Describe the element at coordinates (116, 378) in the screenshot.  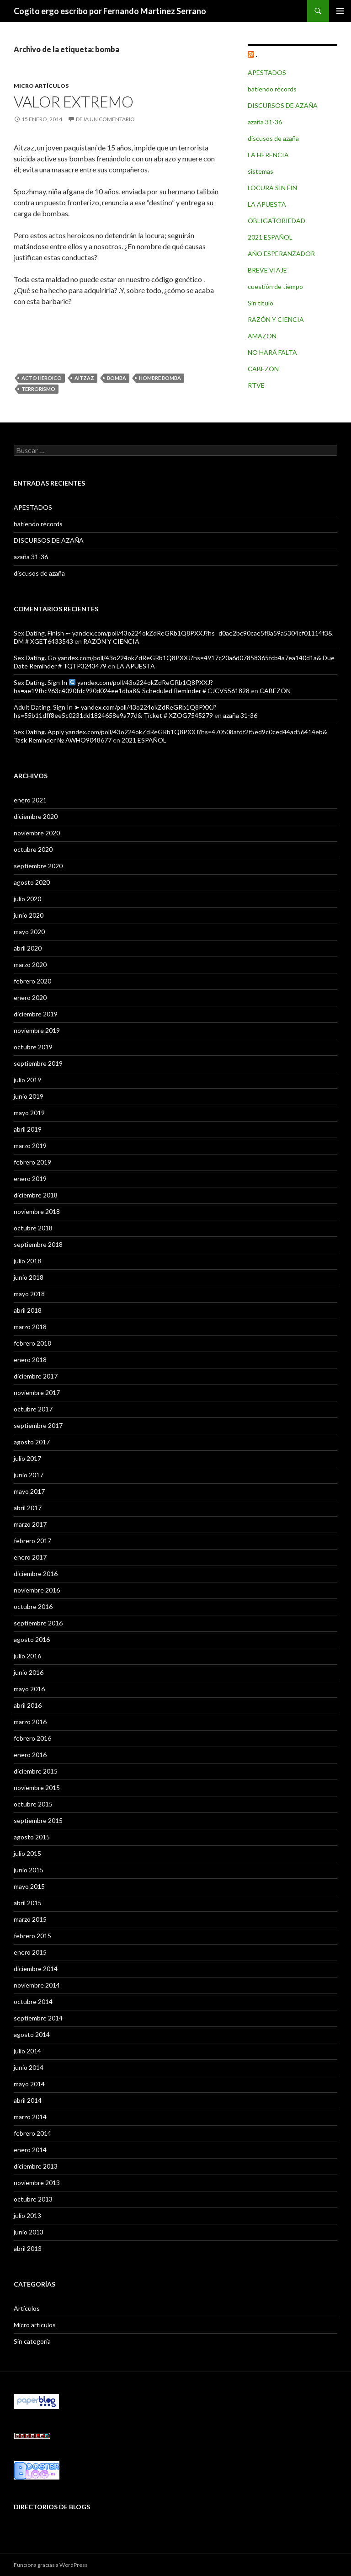
I see `bomba` at that location.